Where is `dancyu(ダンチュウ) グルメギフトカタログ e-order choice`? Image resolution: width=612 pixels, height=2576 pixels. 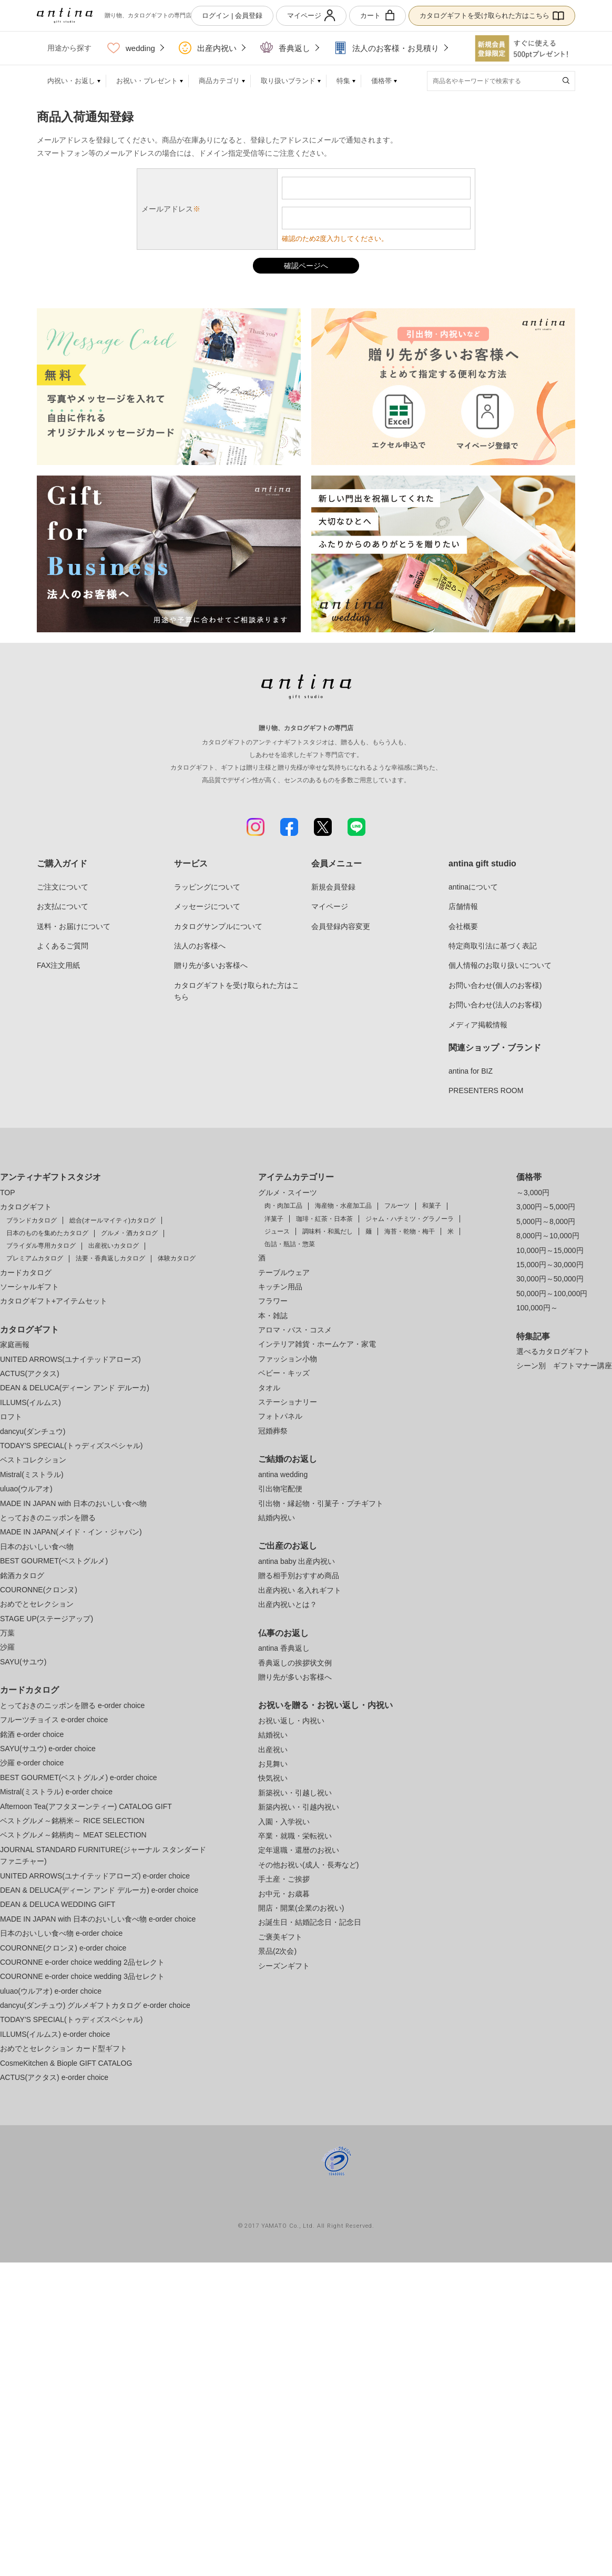
dancyu(ダンチュウ) グルメギフトカタログ e-order choice is located at coordinates (95, 2005).